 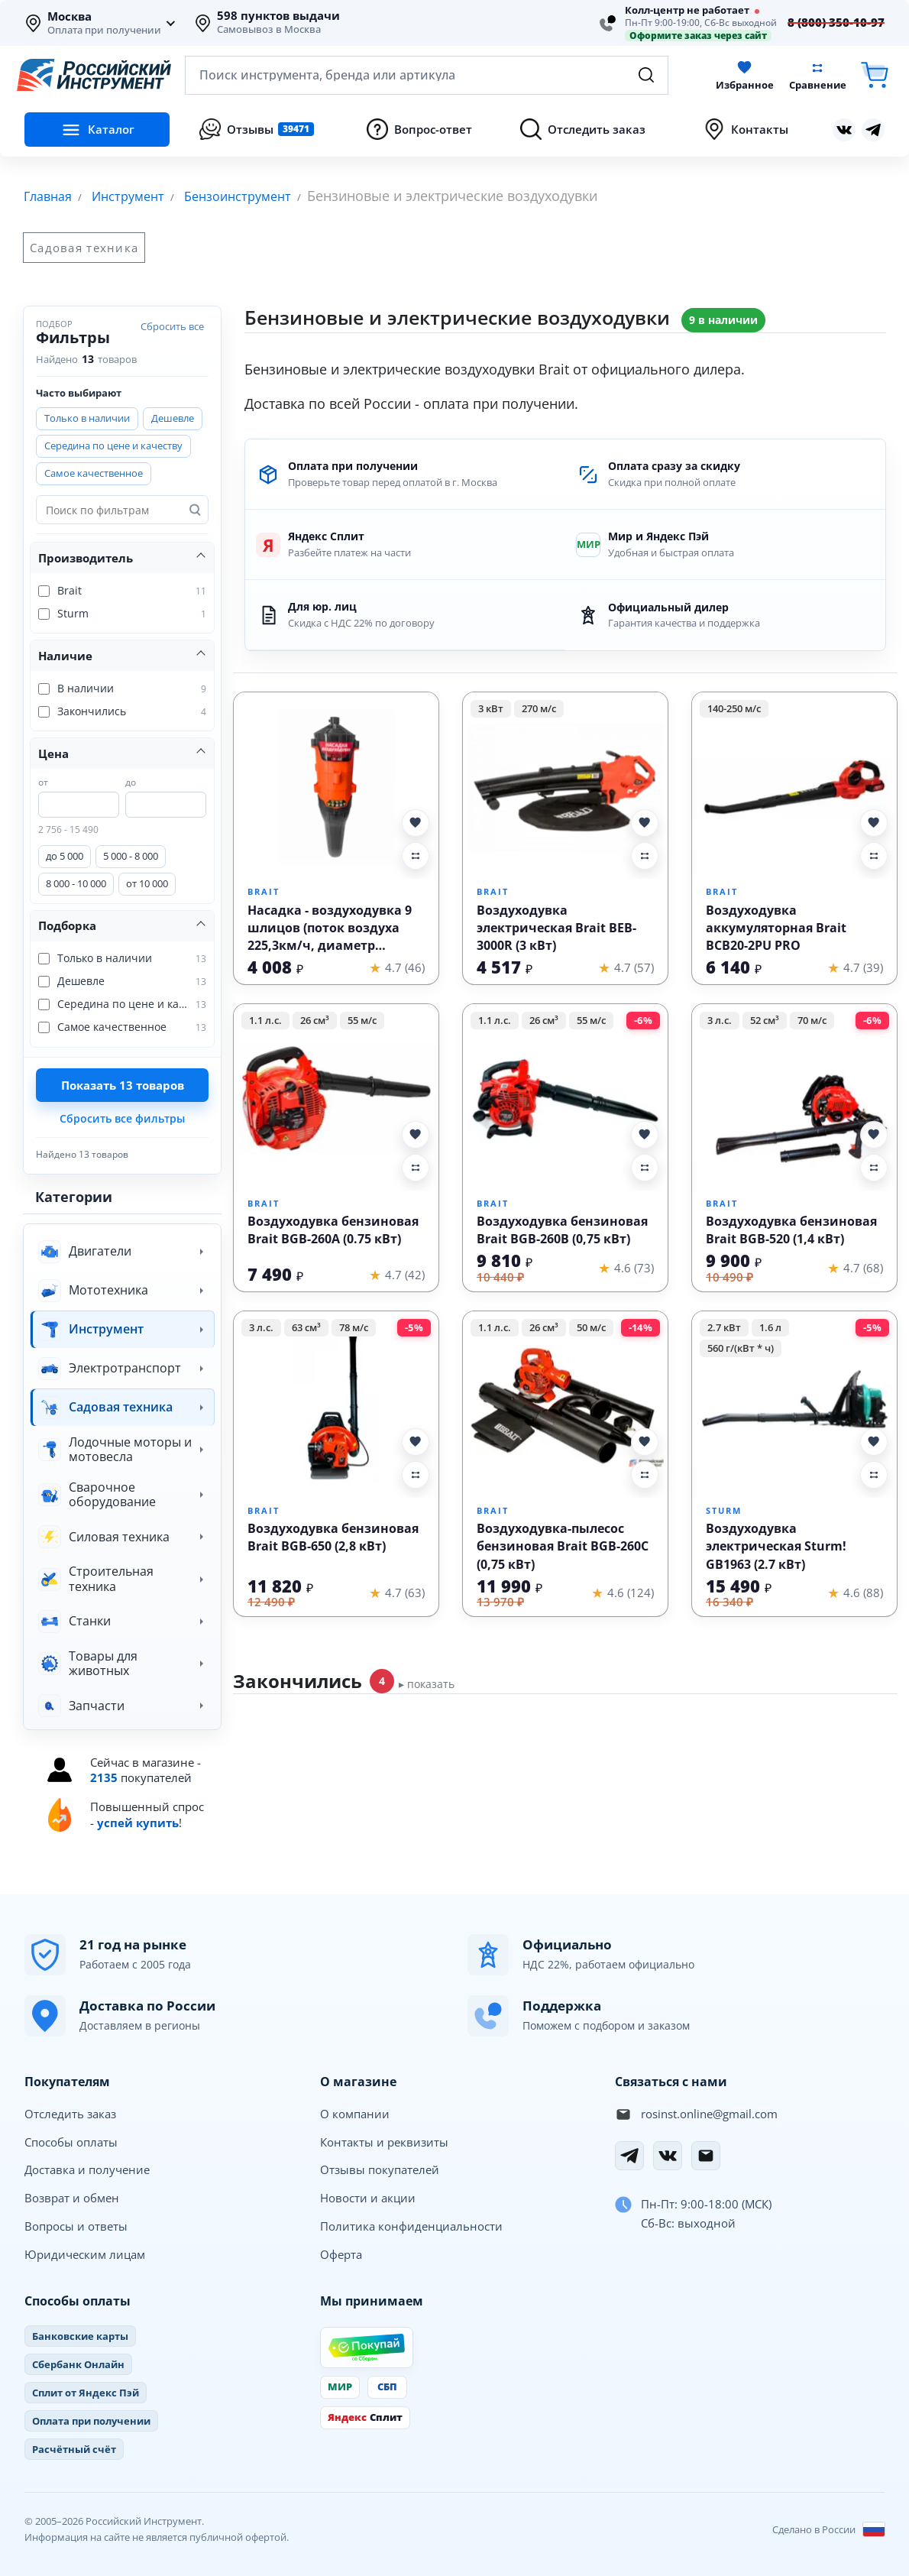 What do you see at coordinates (644, 822) in the screenshot?
I see `[Добавить Воздуходувка электрическая Brait BEB-3000R (3 кВт) в избранное]` at bounding box center [644, 822].